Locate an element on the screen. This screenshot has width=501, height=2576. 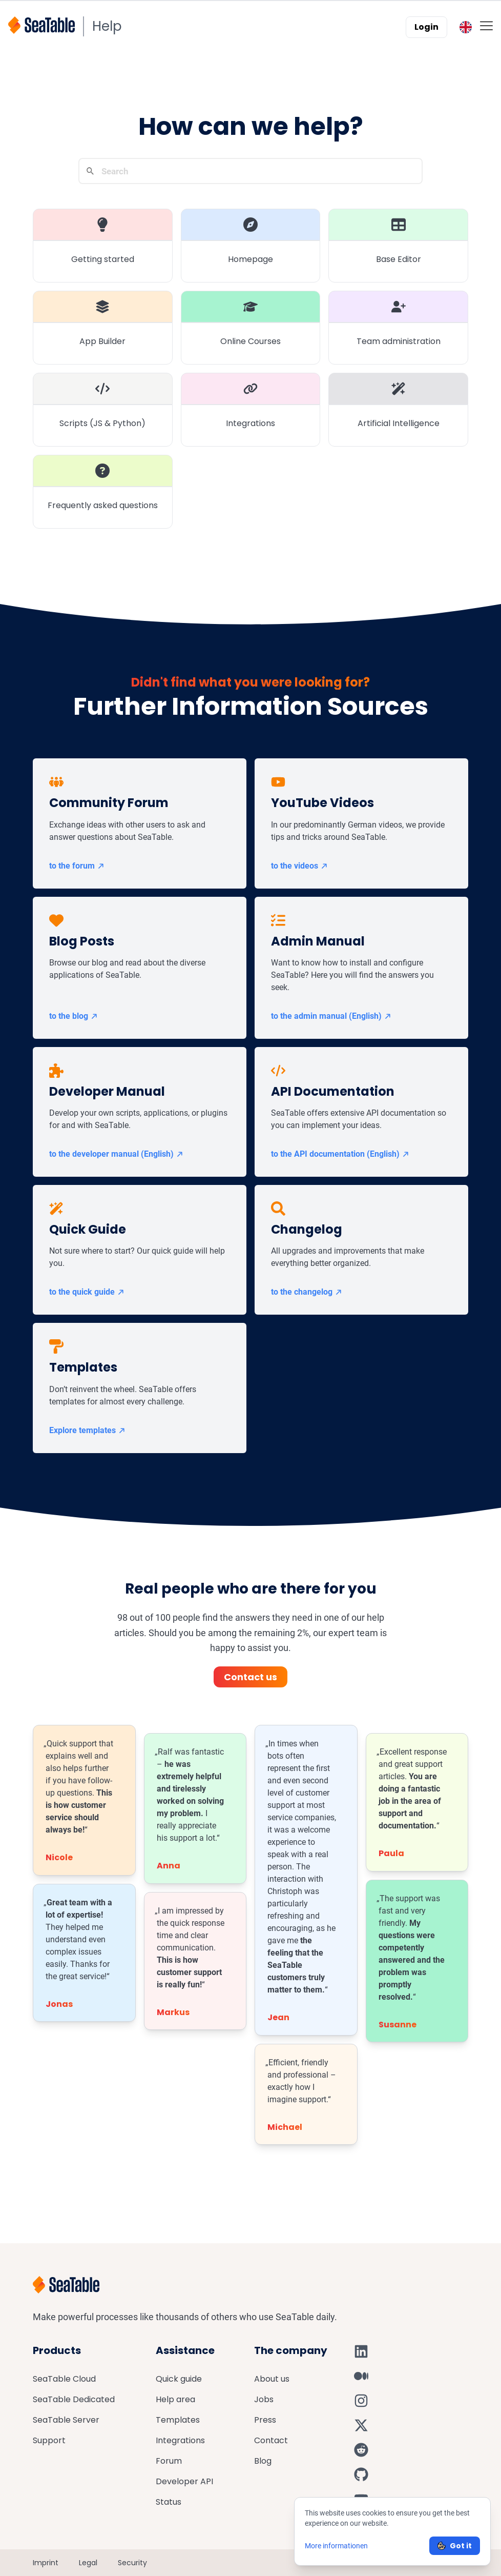
Templates is located at coordinates (178, 2420).